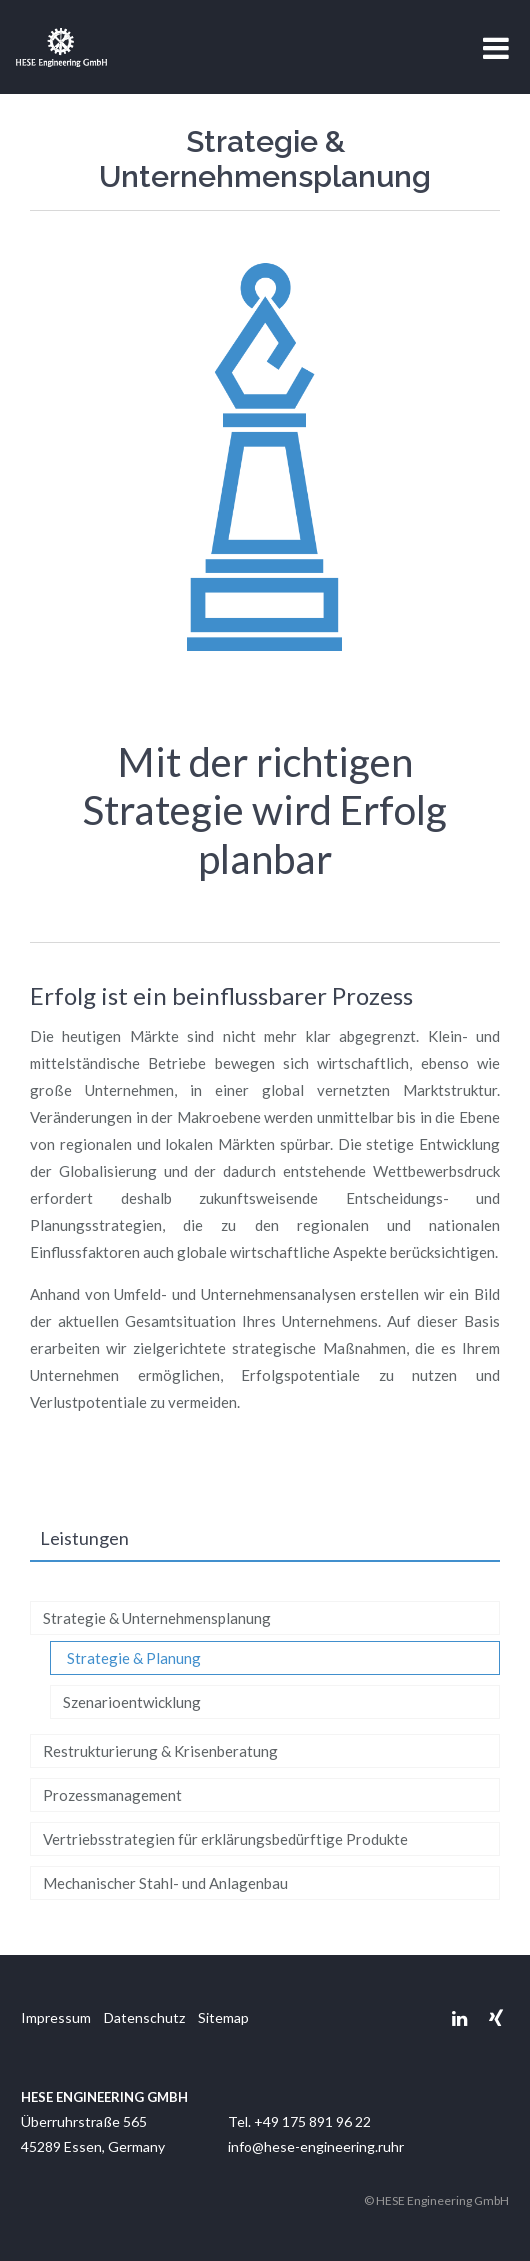 The width and height of the screenshot is (530, 2261). What do you see at coordinates (144, 2017) in the screenshot?
I see `Datenschutz` at bounding box center [144, 2017].